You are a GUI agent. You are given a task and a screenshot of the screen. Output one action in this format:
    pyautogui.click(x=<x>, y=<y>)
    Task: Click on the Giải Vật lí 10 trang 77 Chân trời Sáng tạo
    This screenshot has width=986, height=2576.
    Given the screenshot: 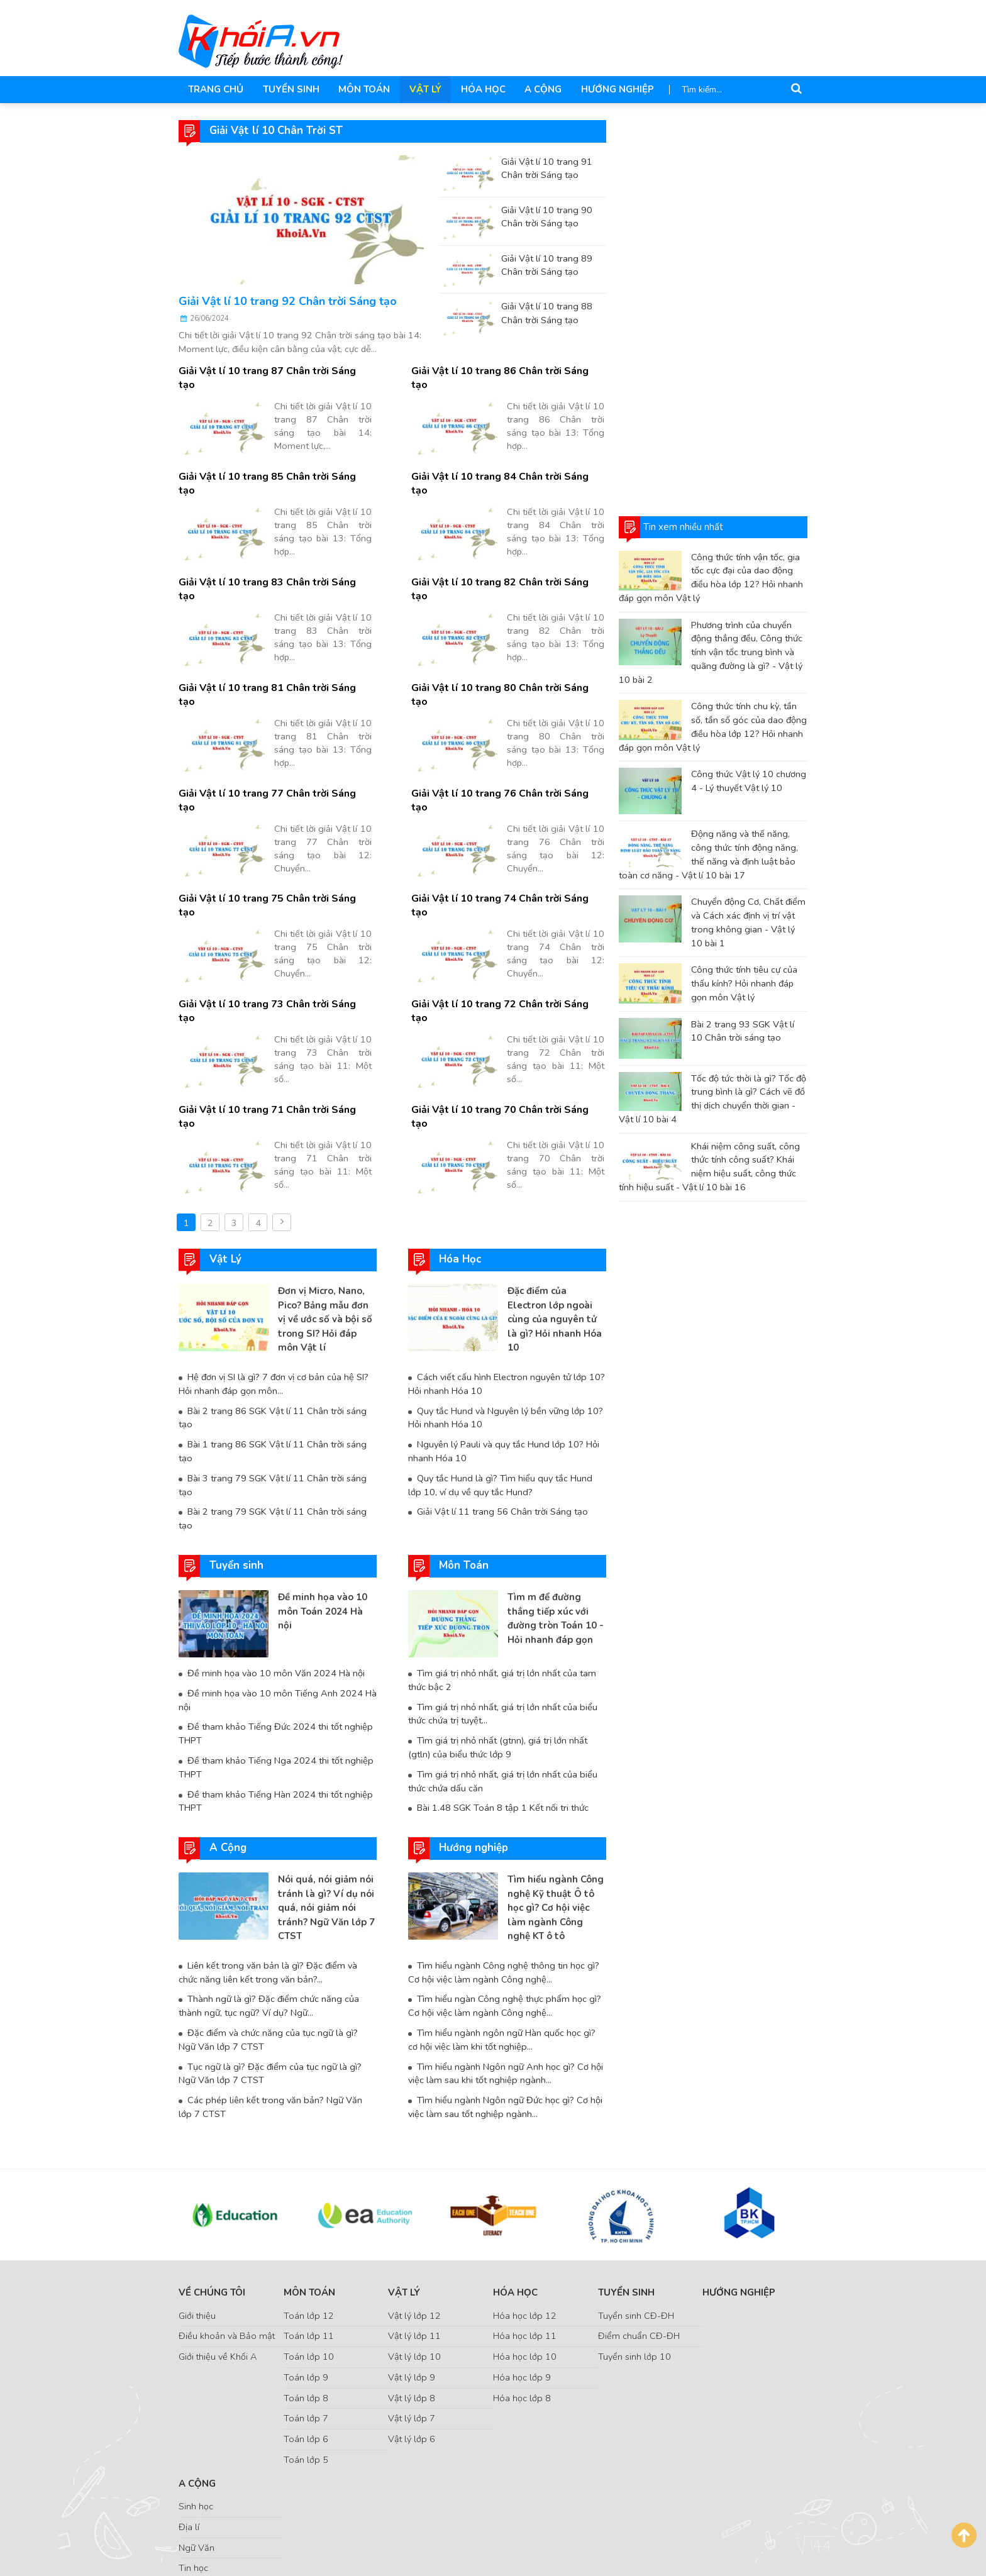 What is the action you would take?
    pyautogui.click(x=274, y=737)
    